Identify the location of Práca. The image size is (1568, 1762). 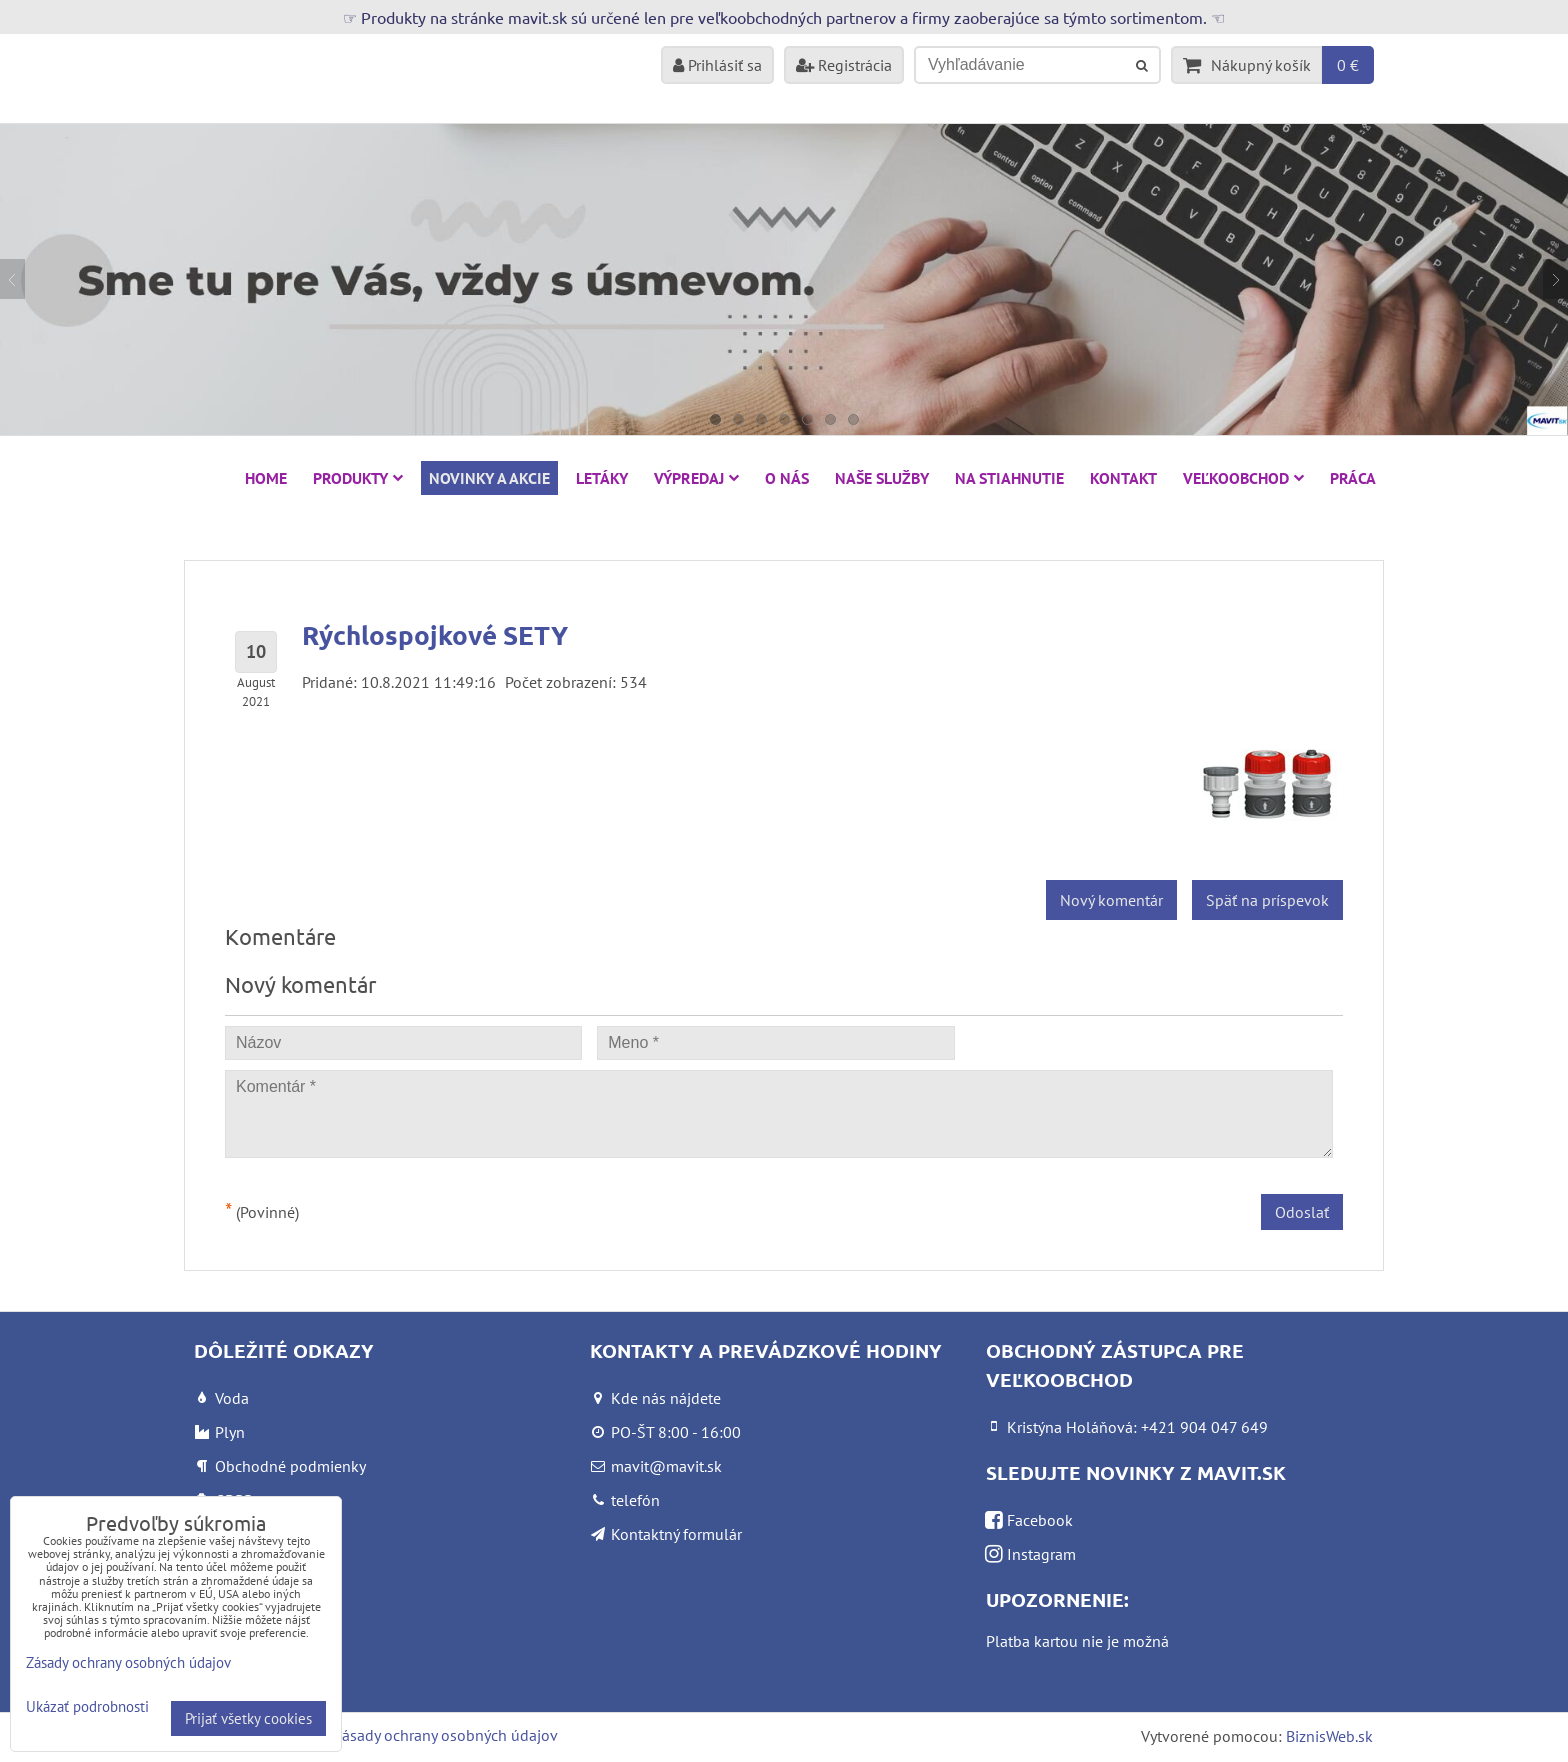
(1353, 478).